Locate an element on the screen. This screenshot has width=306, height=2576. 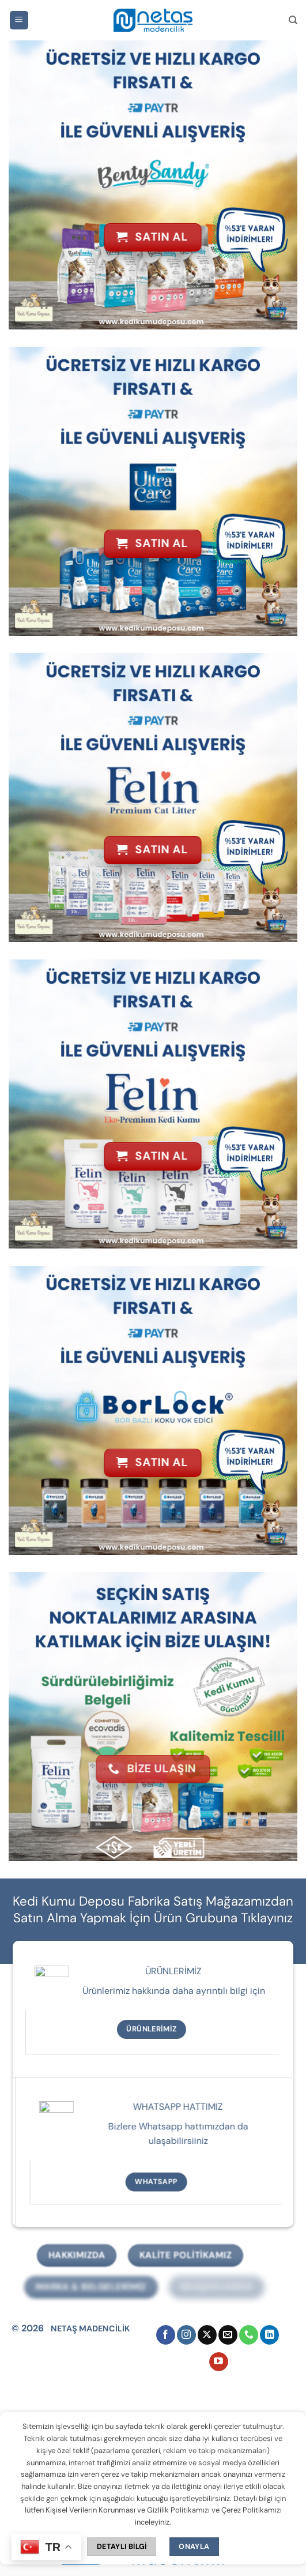
[YouTube' da takip et] is located at coordinates (218, 2362).